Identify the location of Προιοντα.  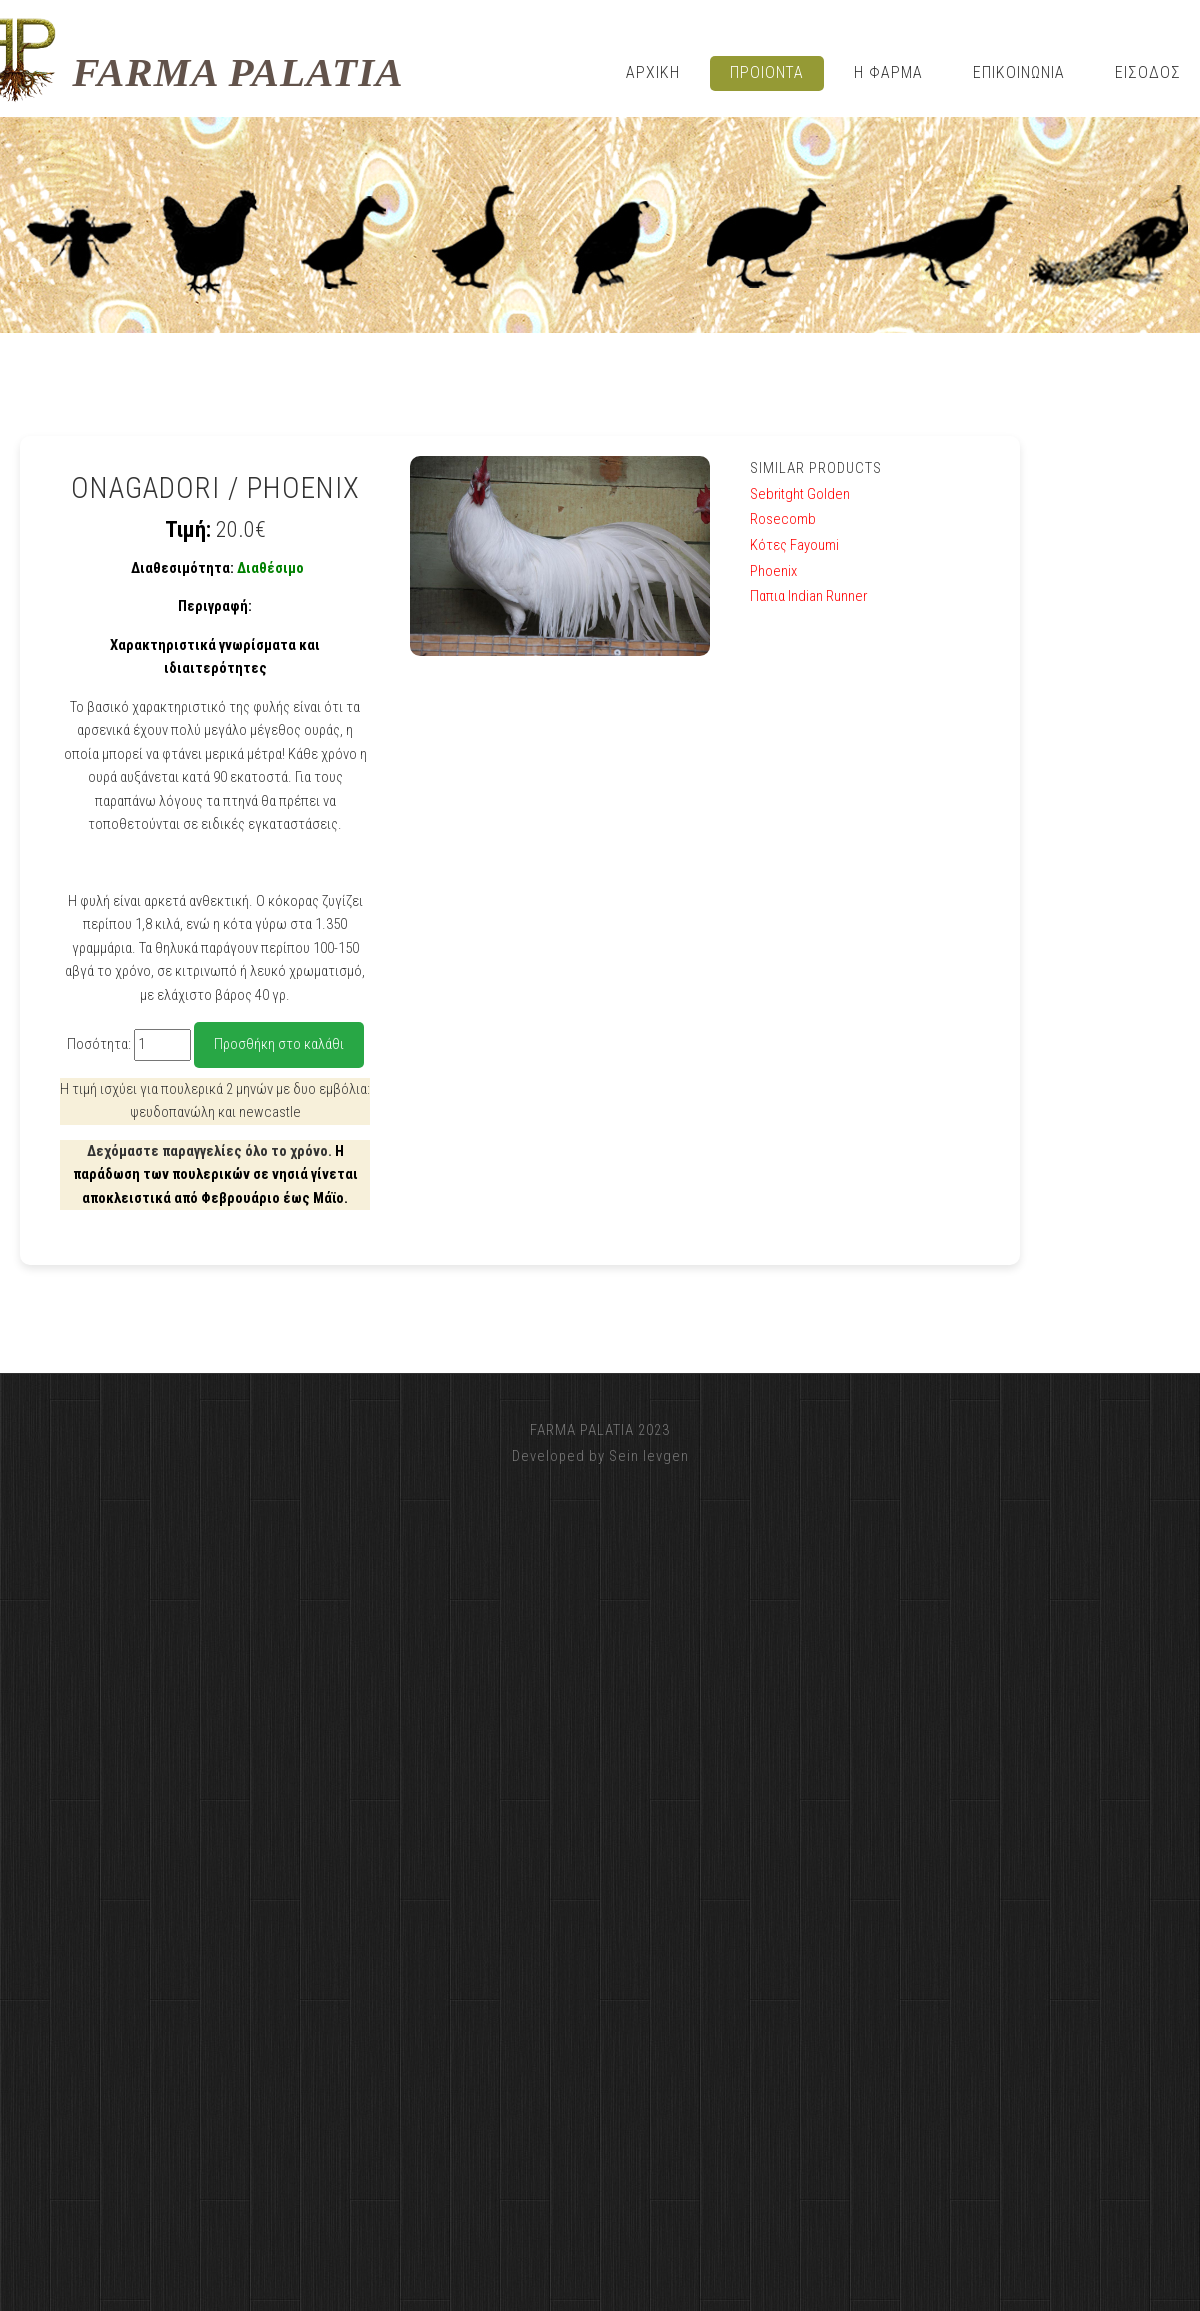
(767, 72).